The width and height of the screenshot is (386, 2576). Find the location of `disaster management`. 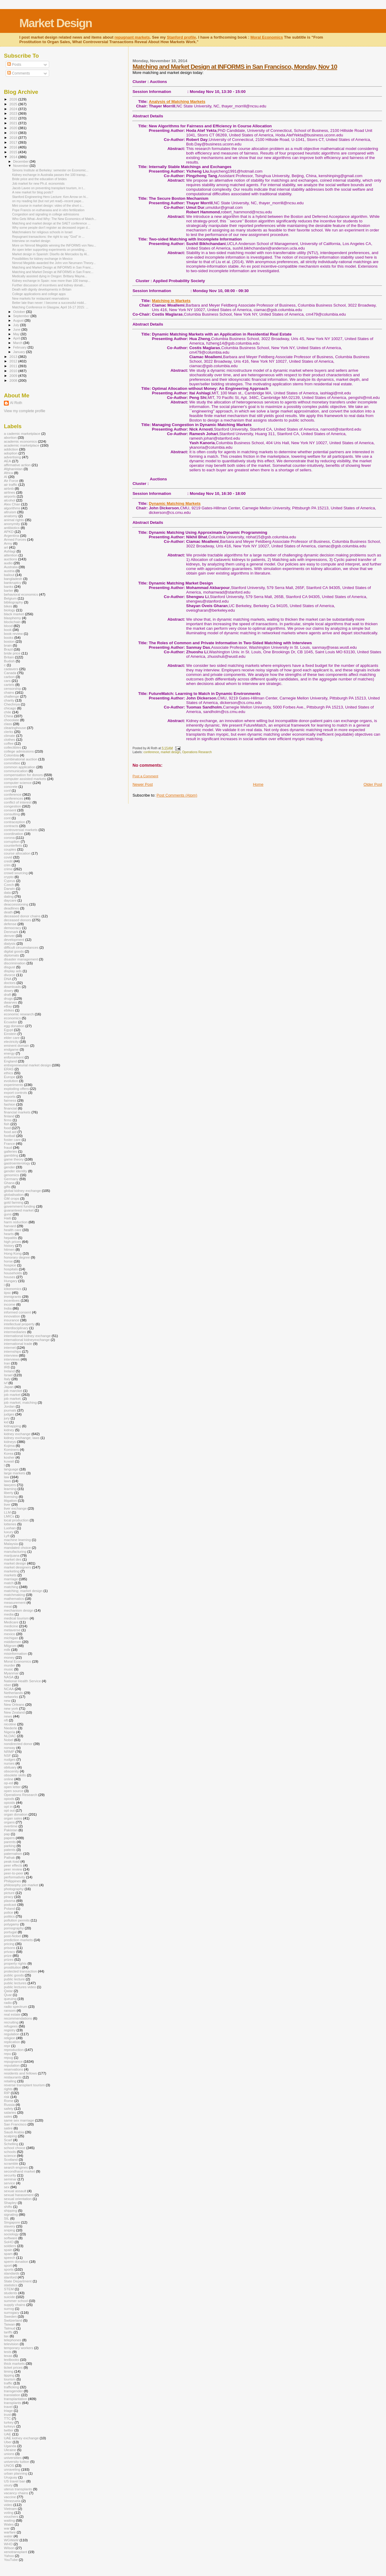

disaster management is located at coordinates (21, 959).